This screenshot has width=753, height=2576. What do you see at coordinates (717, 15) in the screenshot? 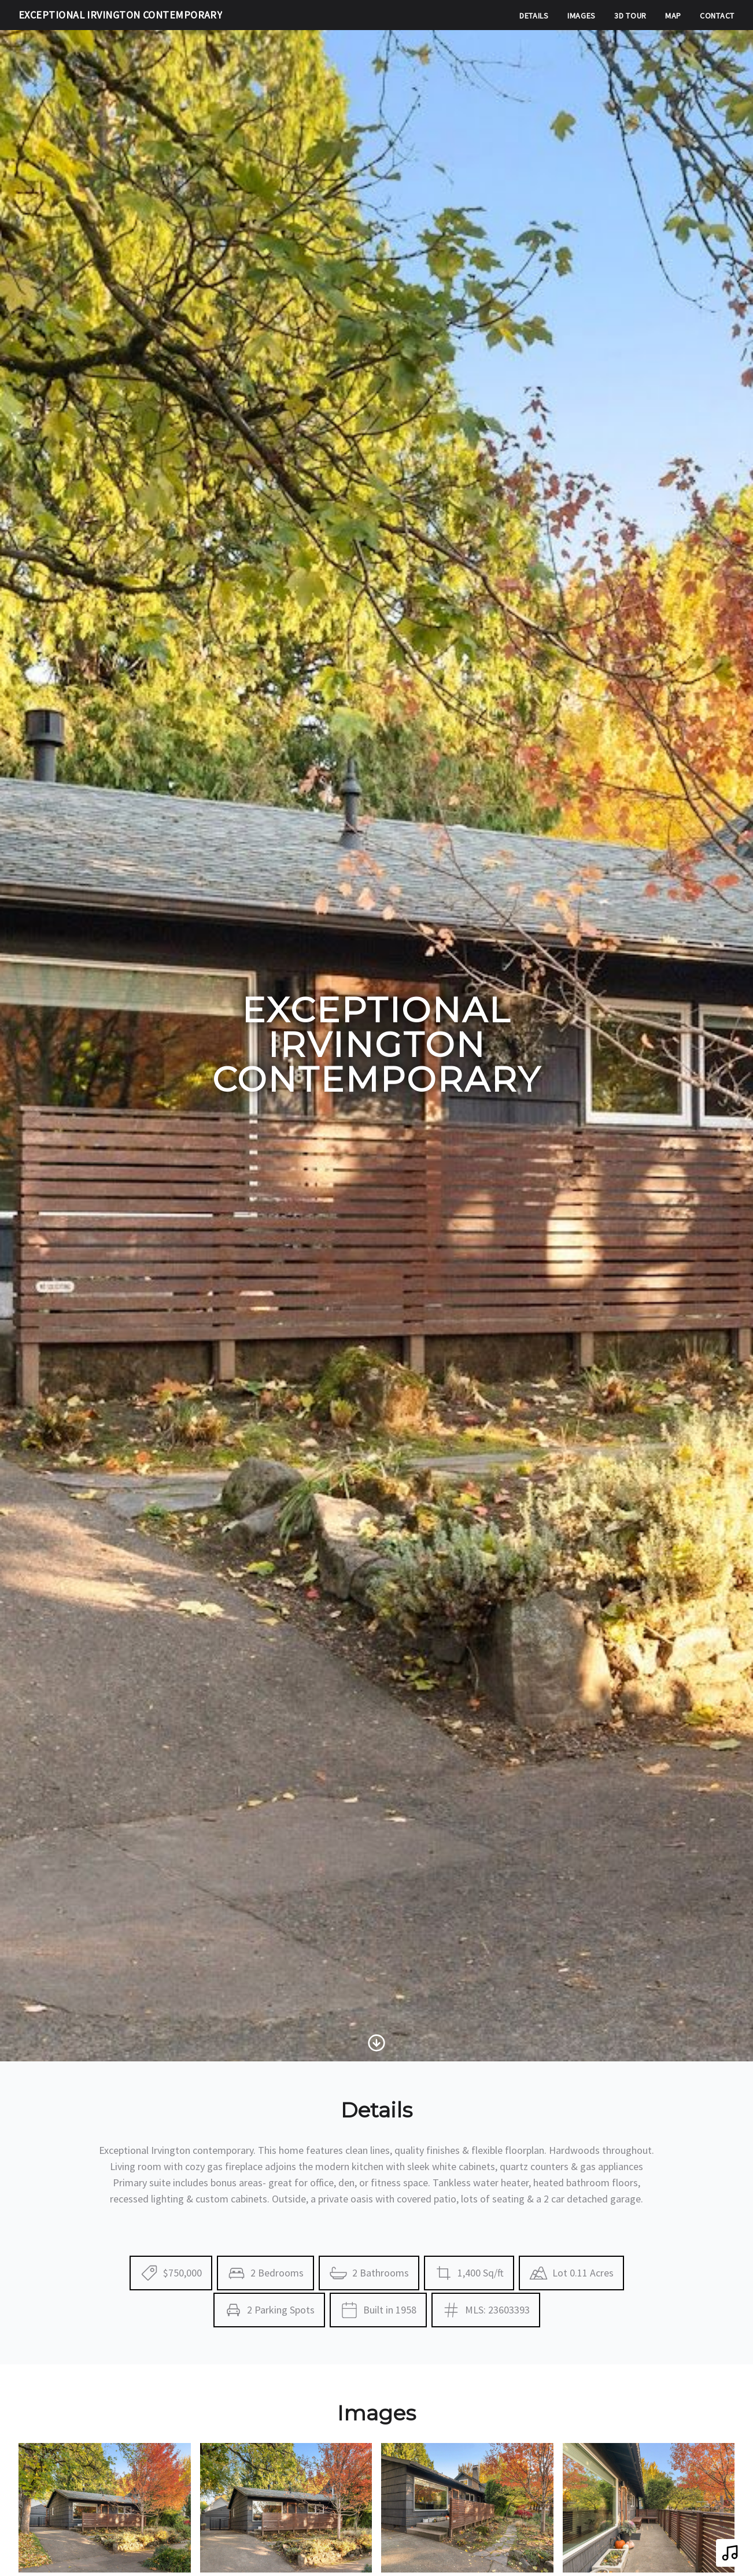
I see `Contact` at bounding box center [717, 15].